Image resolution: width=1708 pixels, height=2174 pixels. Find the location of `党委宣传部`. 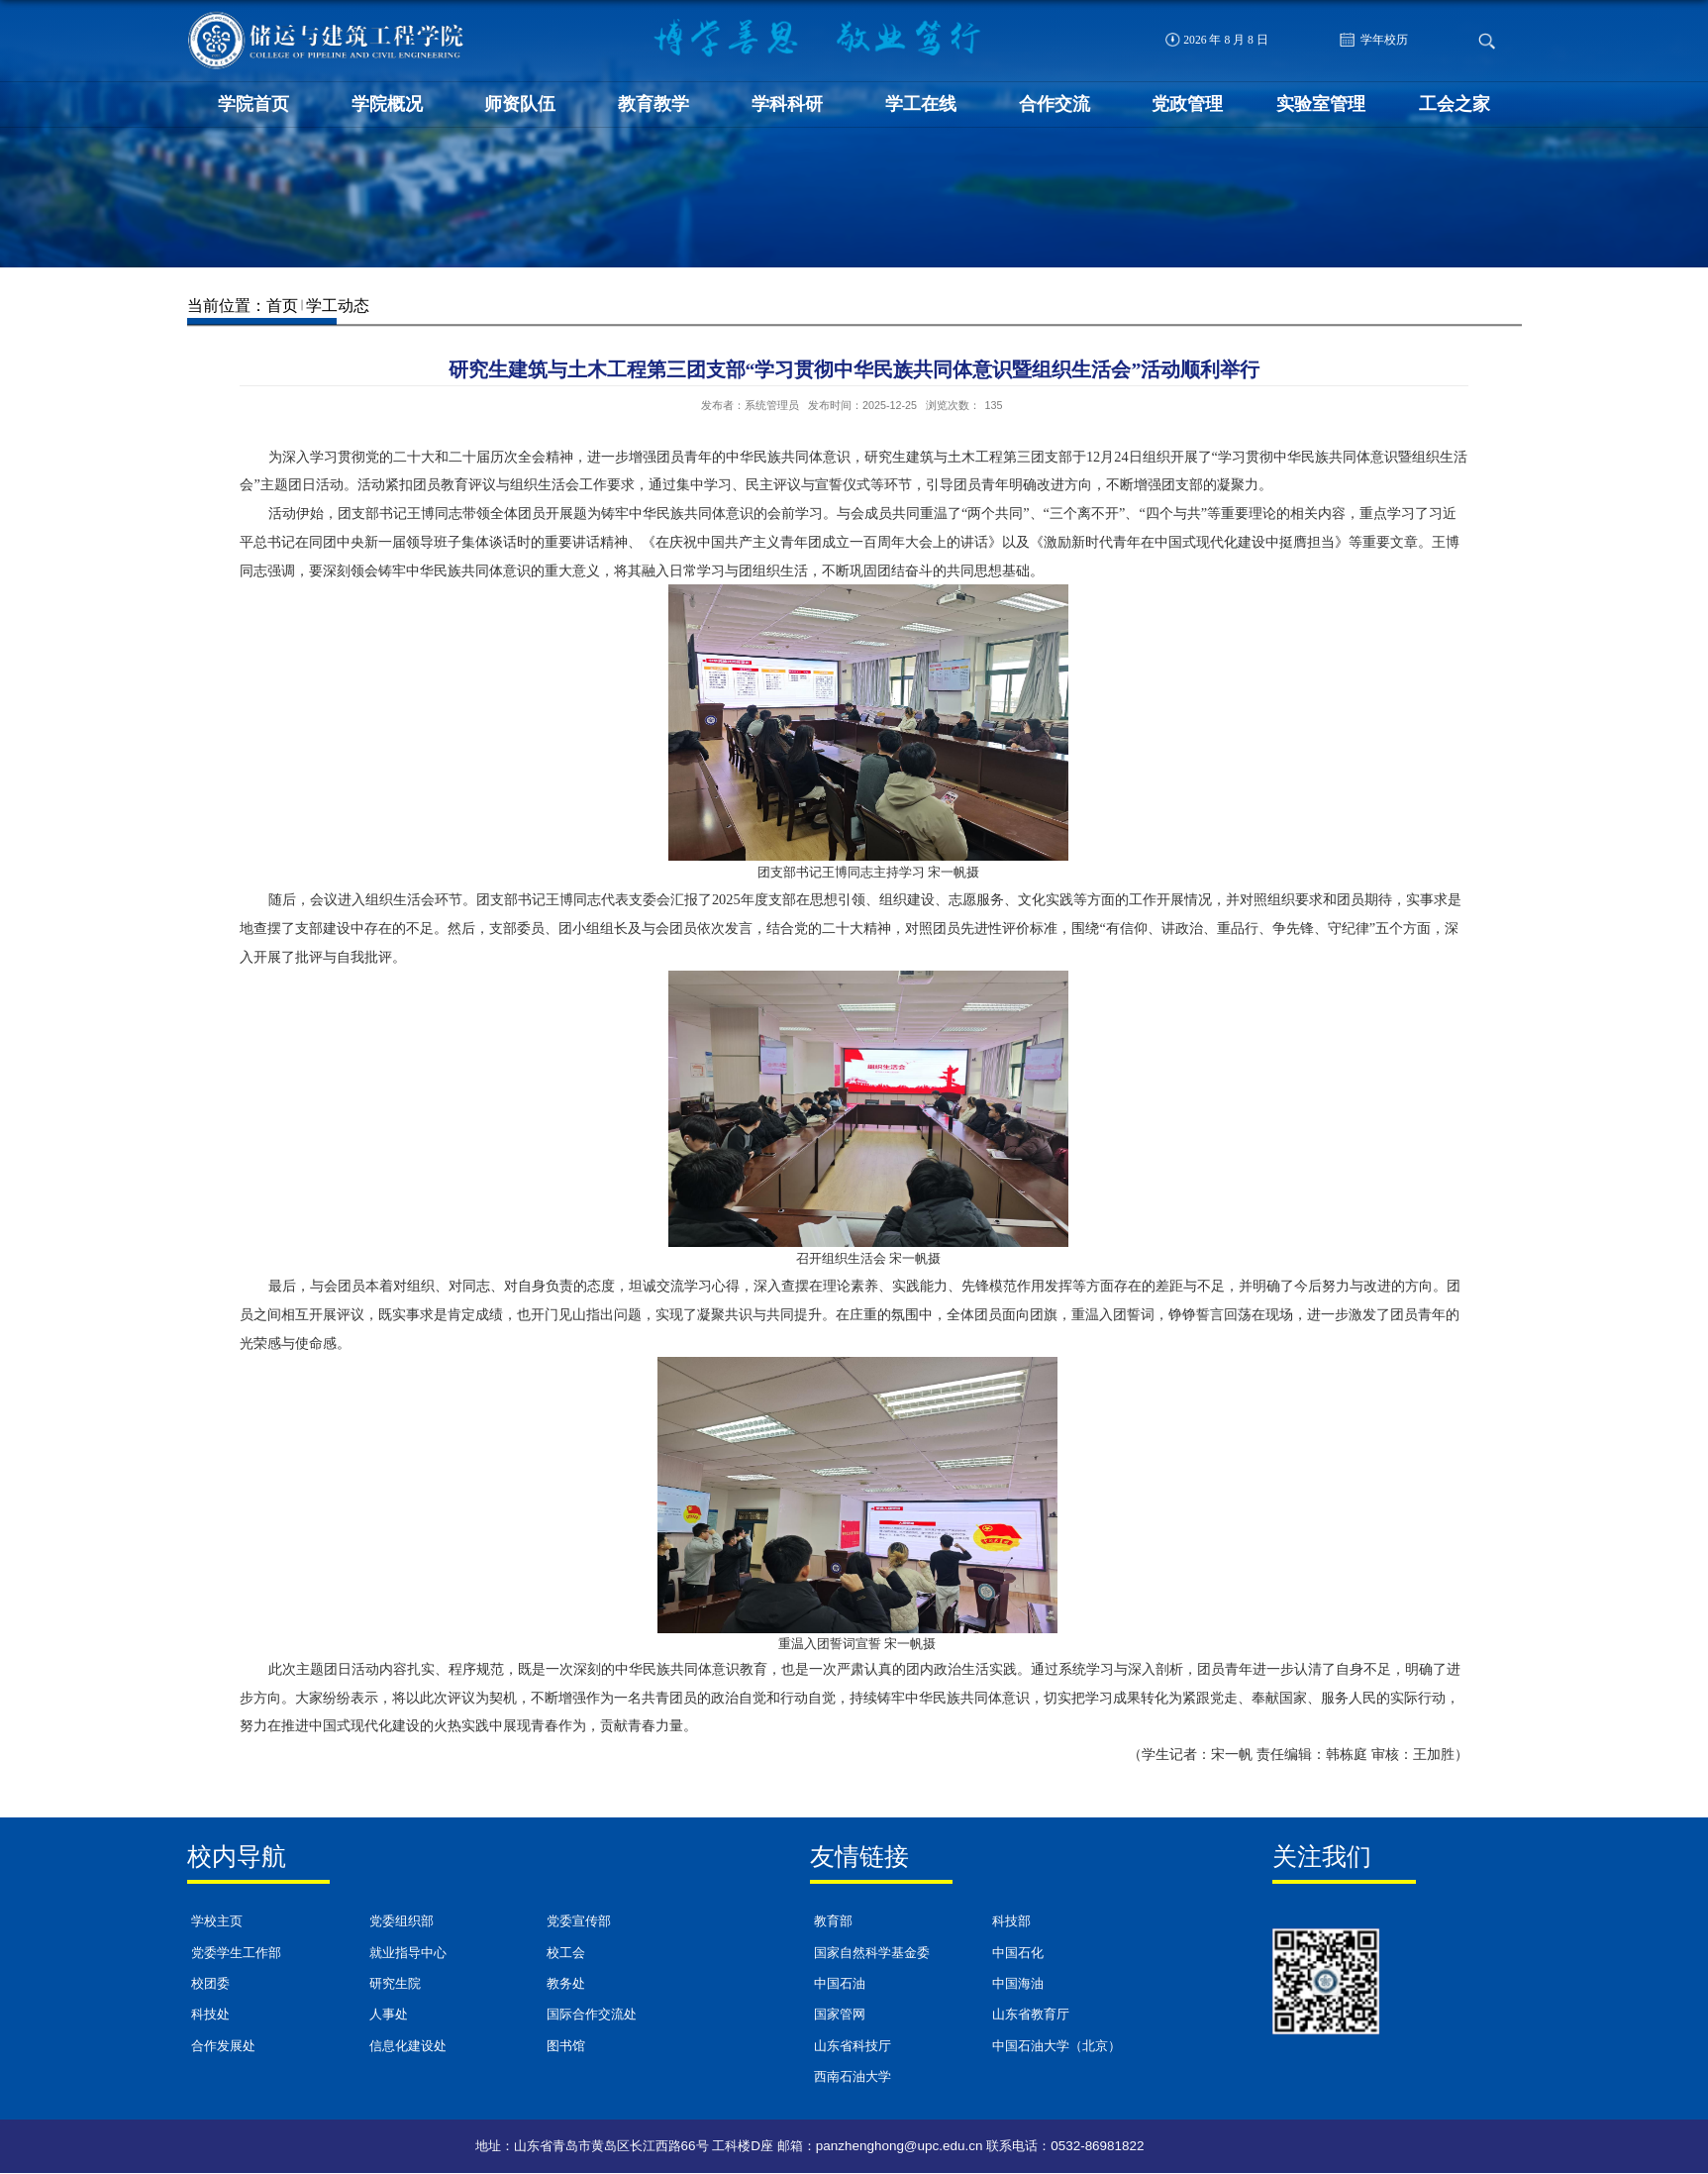

党委宣传部 is located at coordinates (579, 1921).